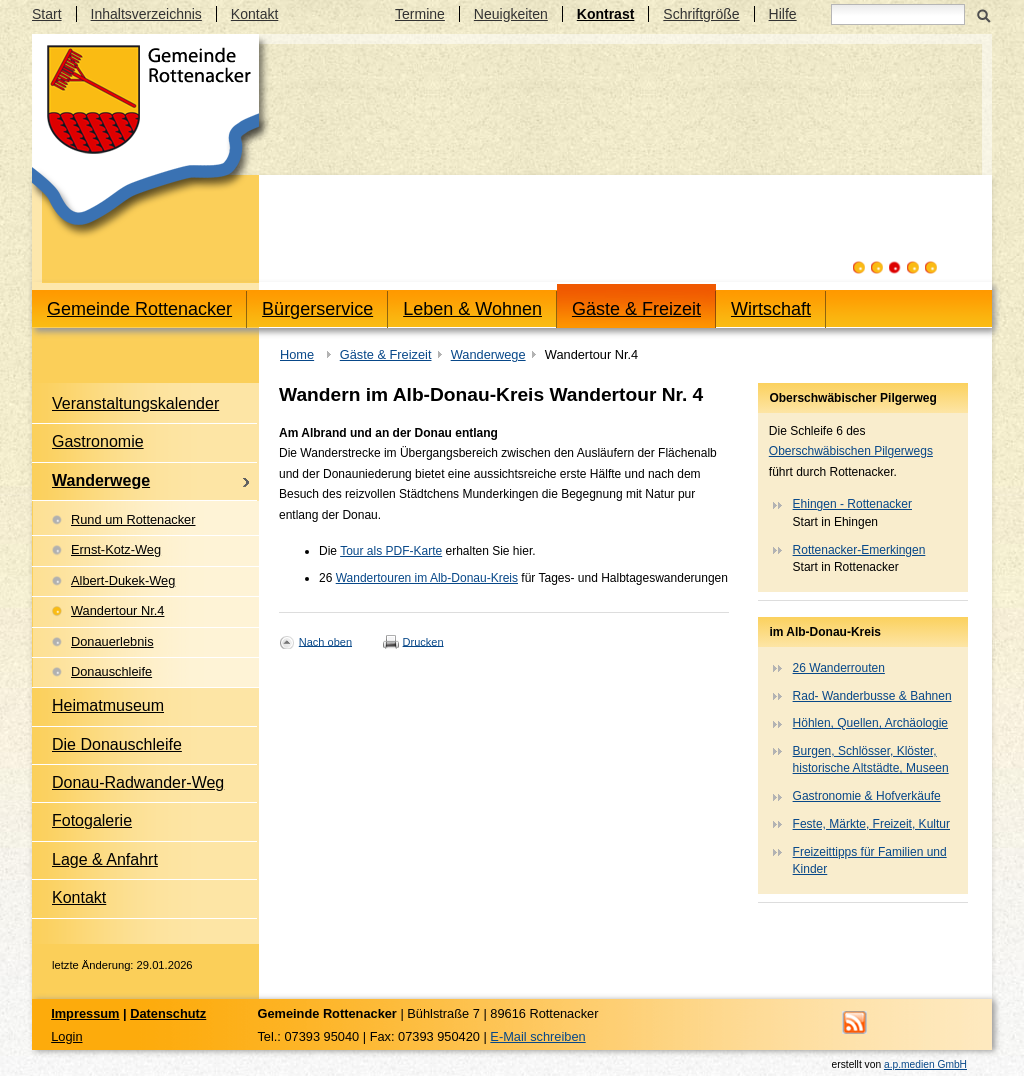 Image resolution: width=1024 pixels, height=1076 pixels. Describe the element at coordinates (511, 14) in the screenshot. I see `Neuigkeiten` at that location.